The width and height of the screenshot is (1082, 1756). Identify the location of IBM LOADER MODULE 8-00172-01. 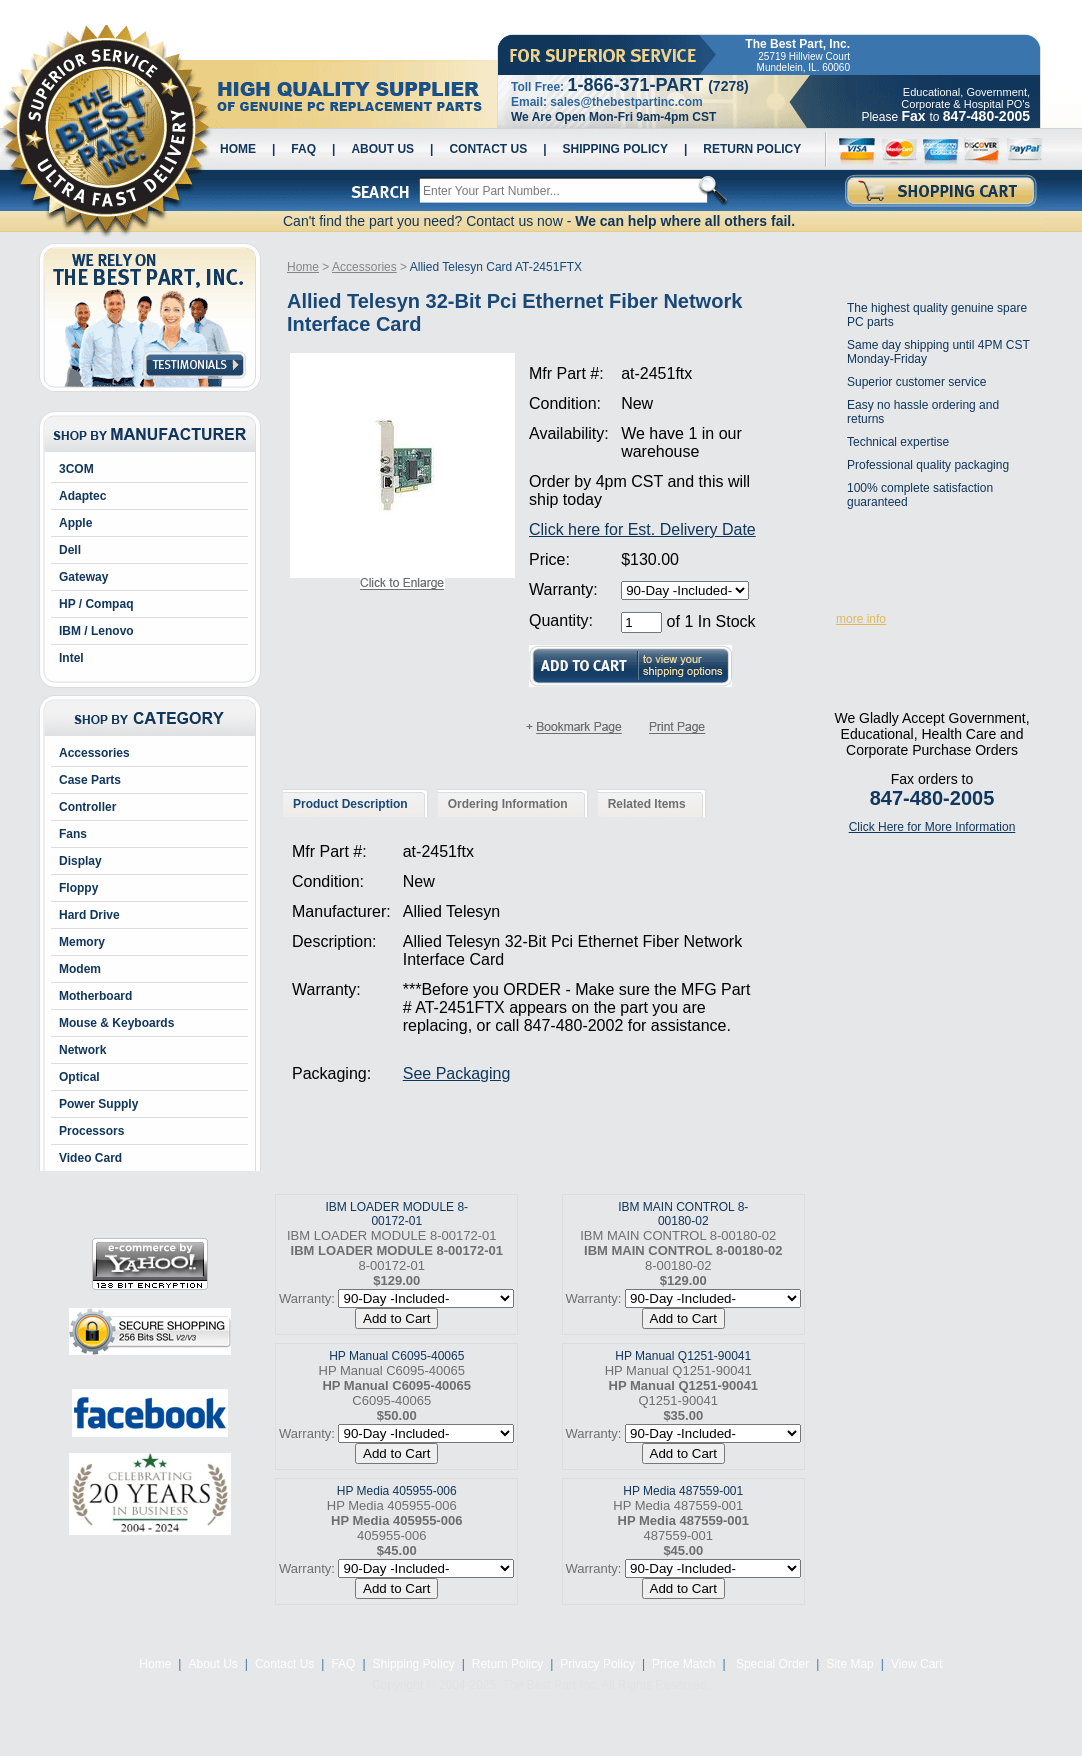
(396, 1214).